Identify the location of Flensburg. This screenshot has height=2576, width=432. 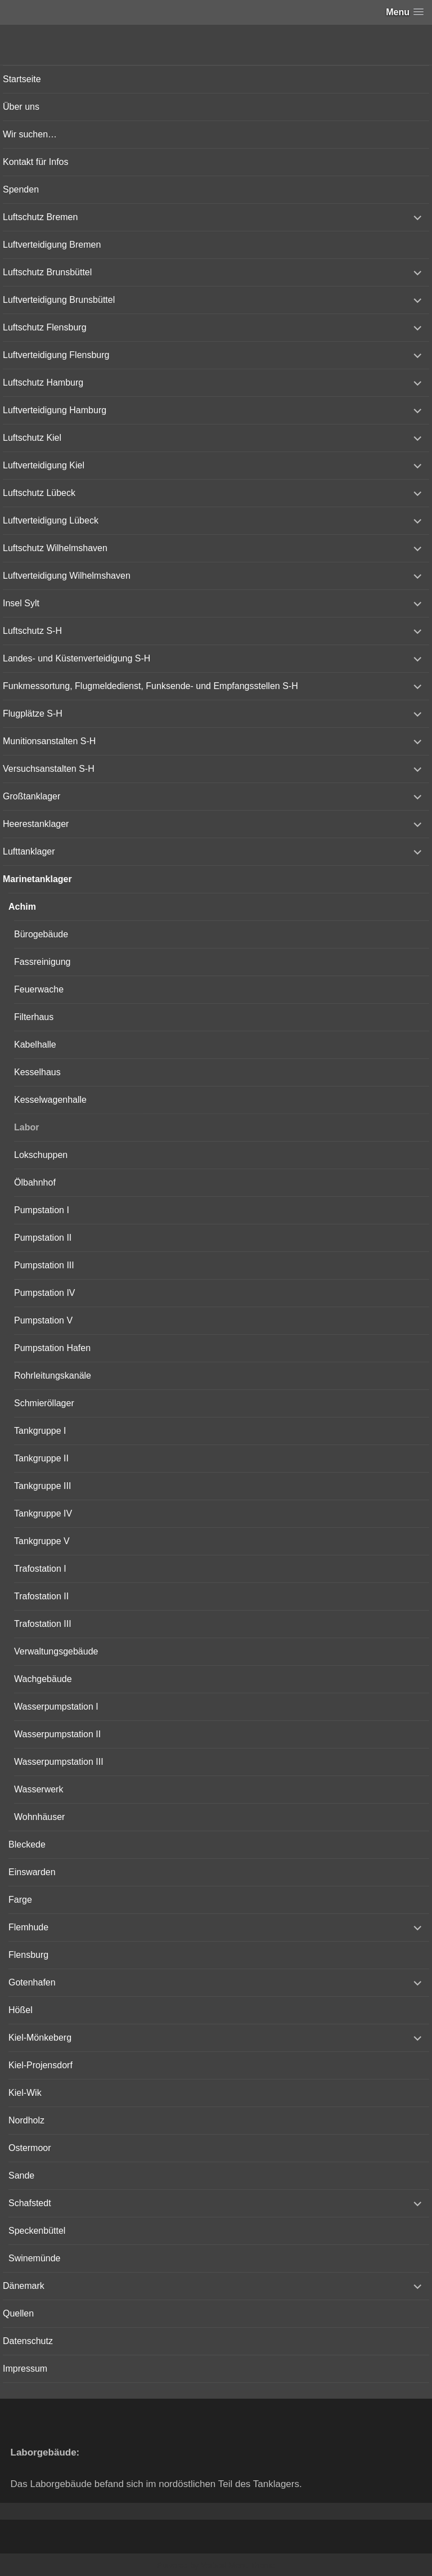
(28, 1955).